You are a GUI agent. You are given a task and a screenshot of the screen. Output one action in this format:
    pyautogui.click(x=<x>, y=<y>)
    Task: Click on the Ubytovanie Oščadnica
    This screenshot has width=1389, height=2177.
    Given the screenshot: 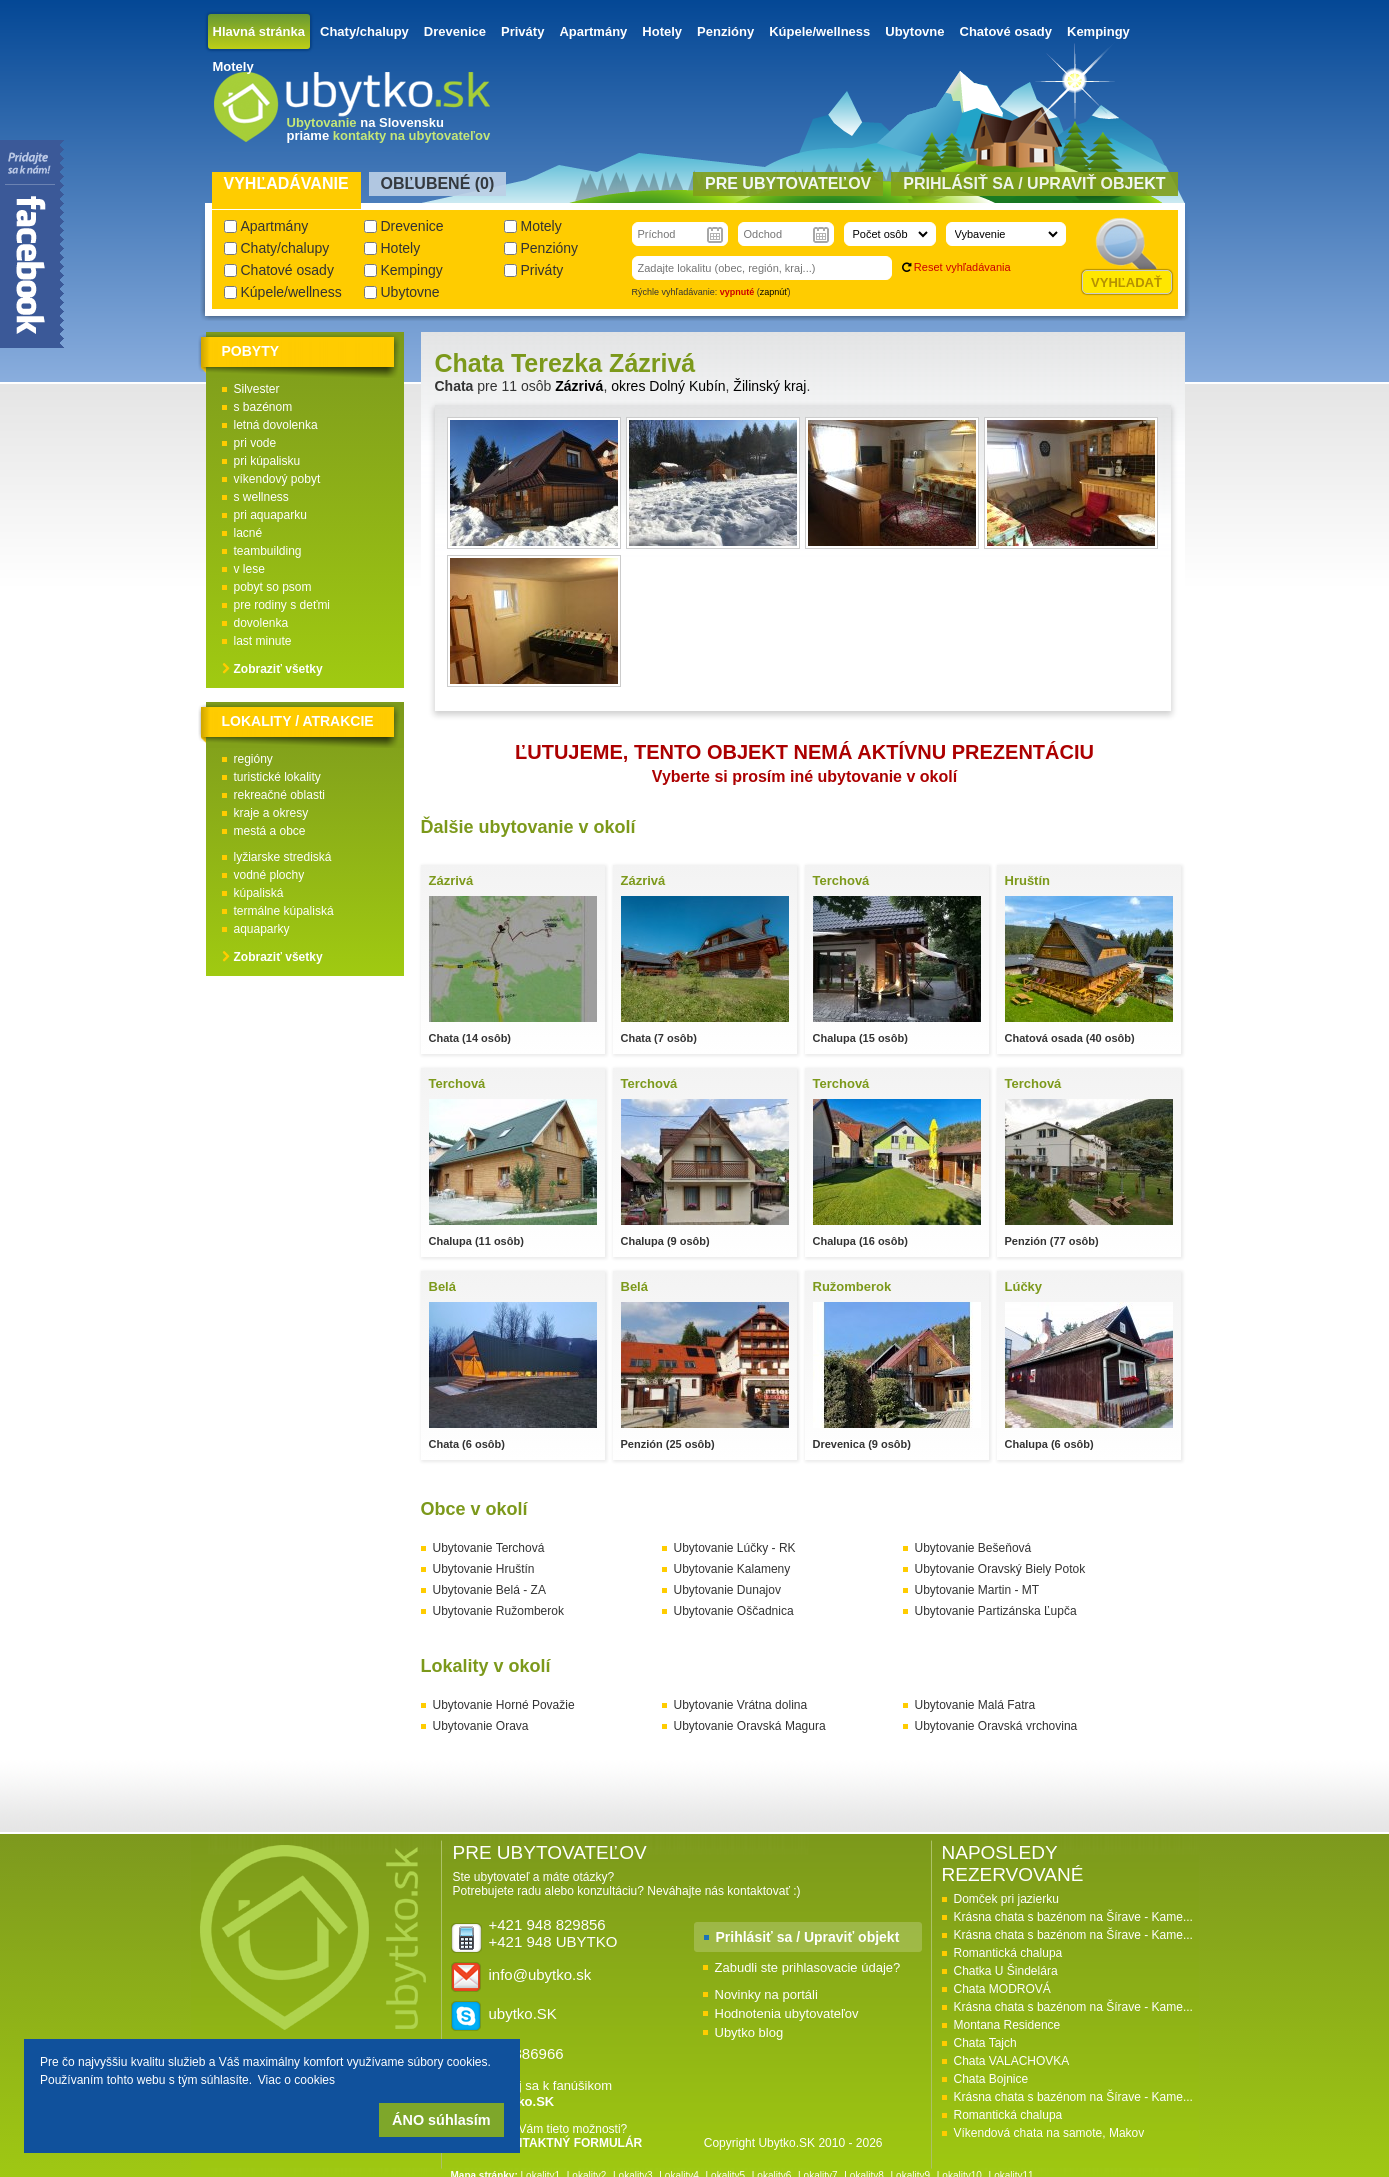 What is the action you would take?
    pyautogui.click(x=734, y=1611)
    